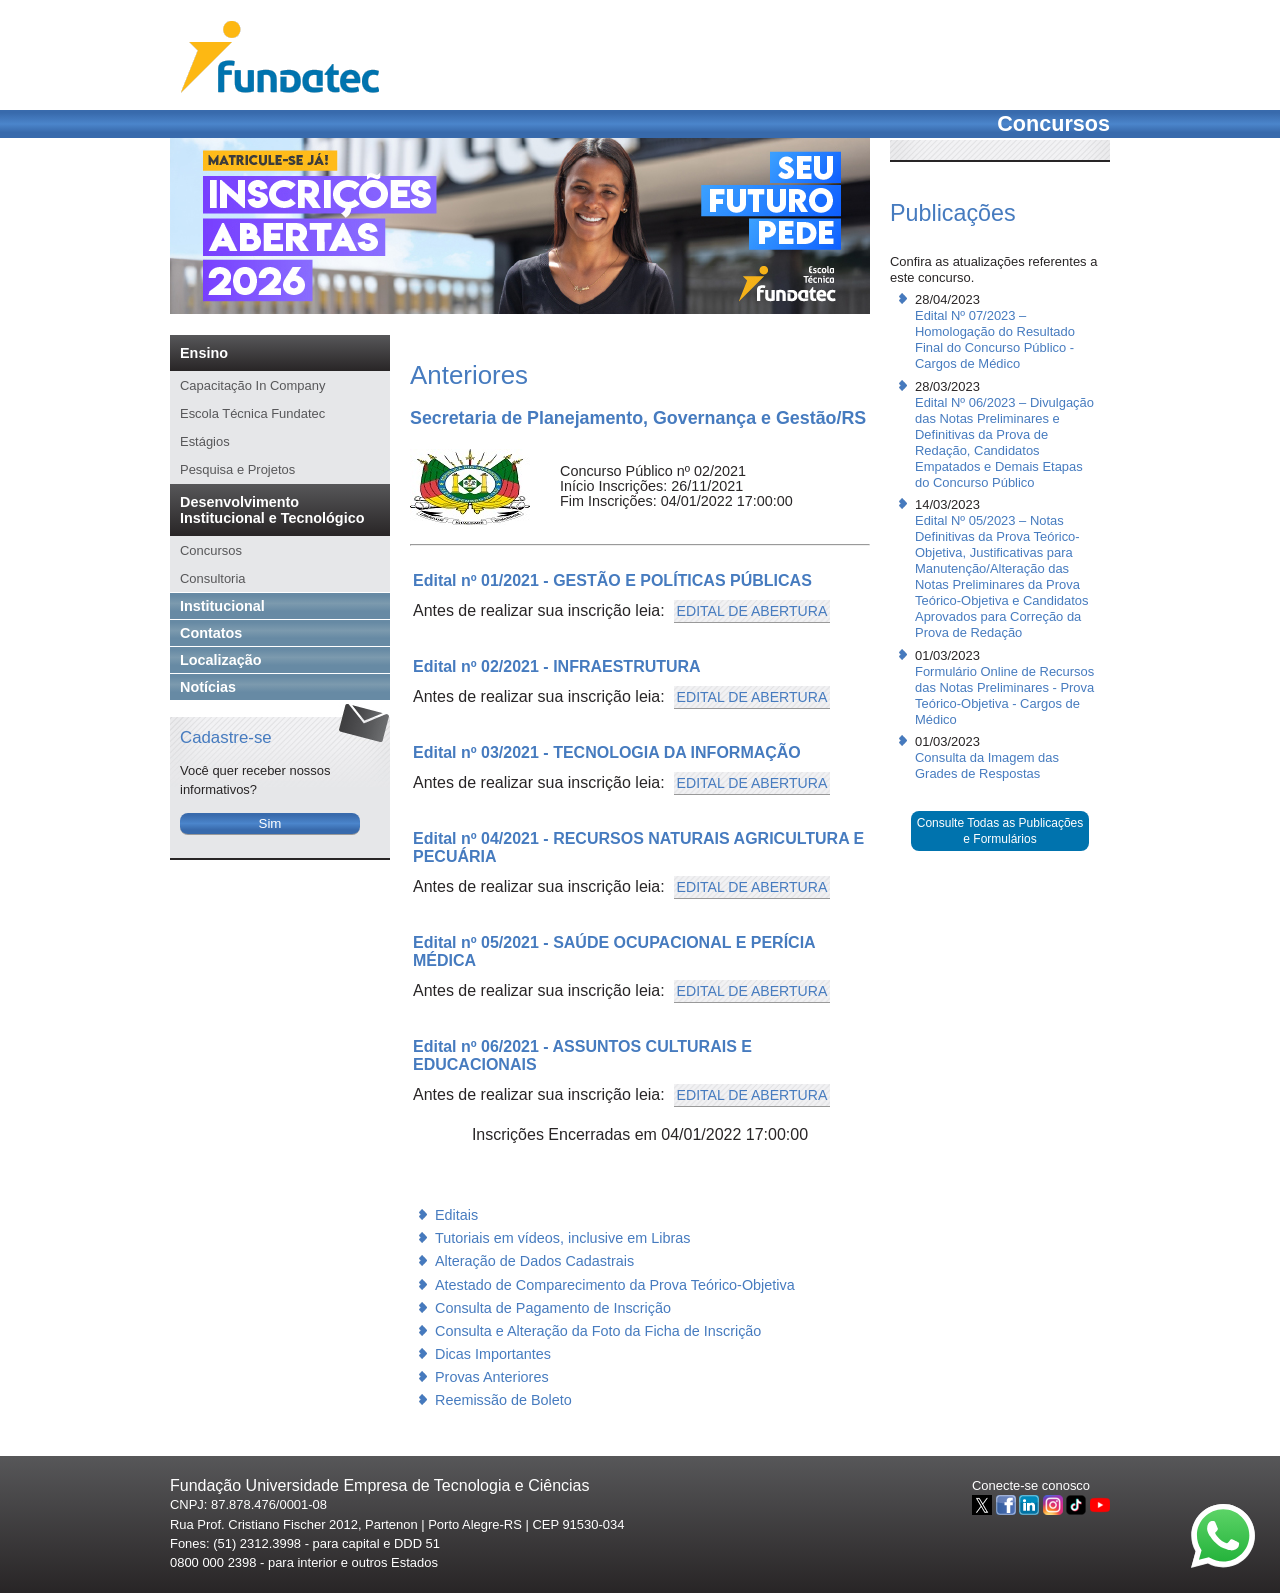  Describe the element at coordinates (562, 1238) in the screenshot. I see `Tutoriais em vídeos, inclusive em Libras` at that location.